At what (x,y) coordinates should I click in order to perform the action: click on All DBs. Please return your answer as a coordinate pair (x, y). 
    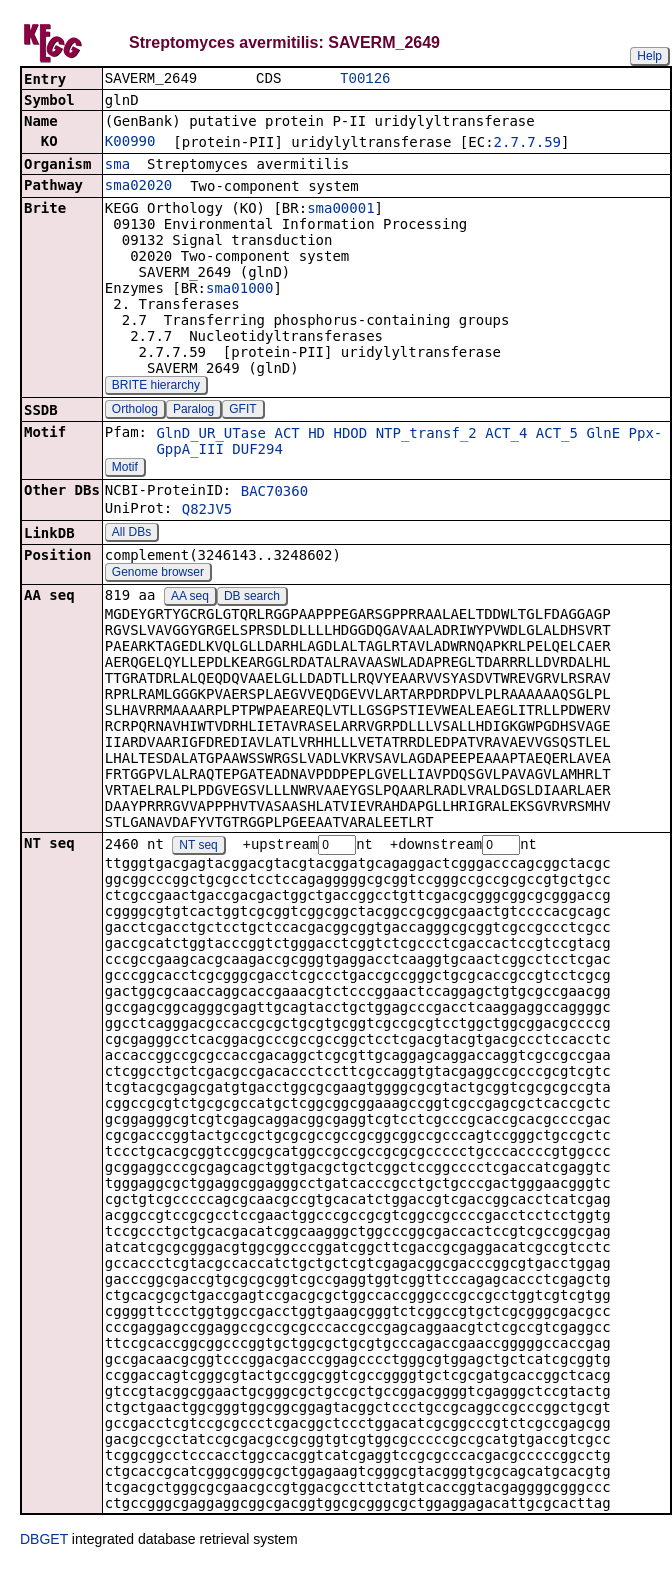
    Looking at the image, I should click on (131, 534).